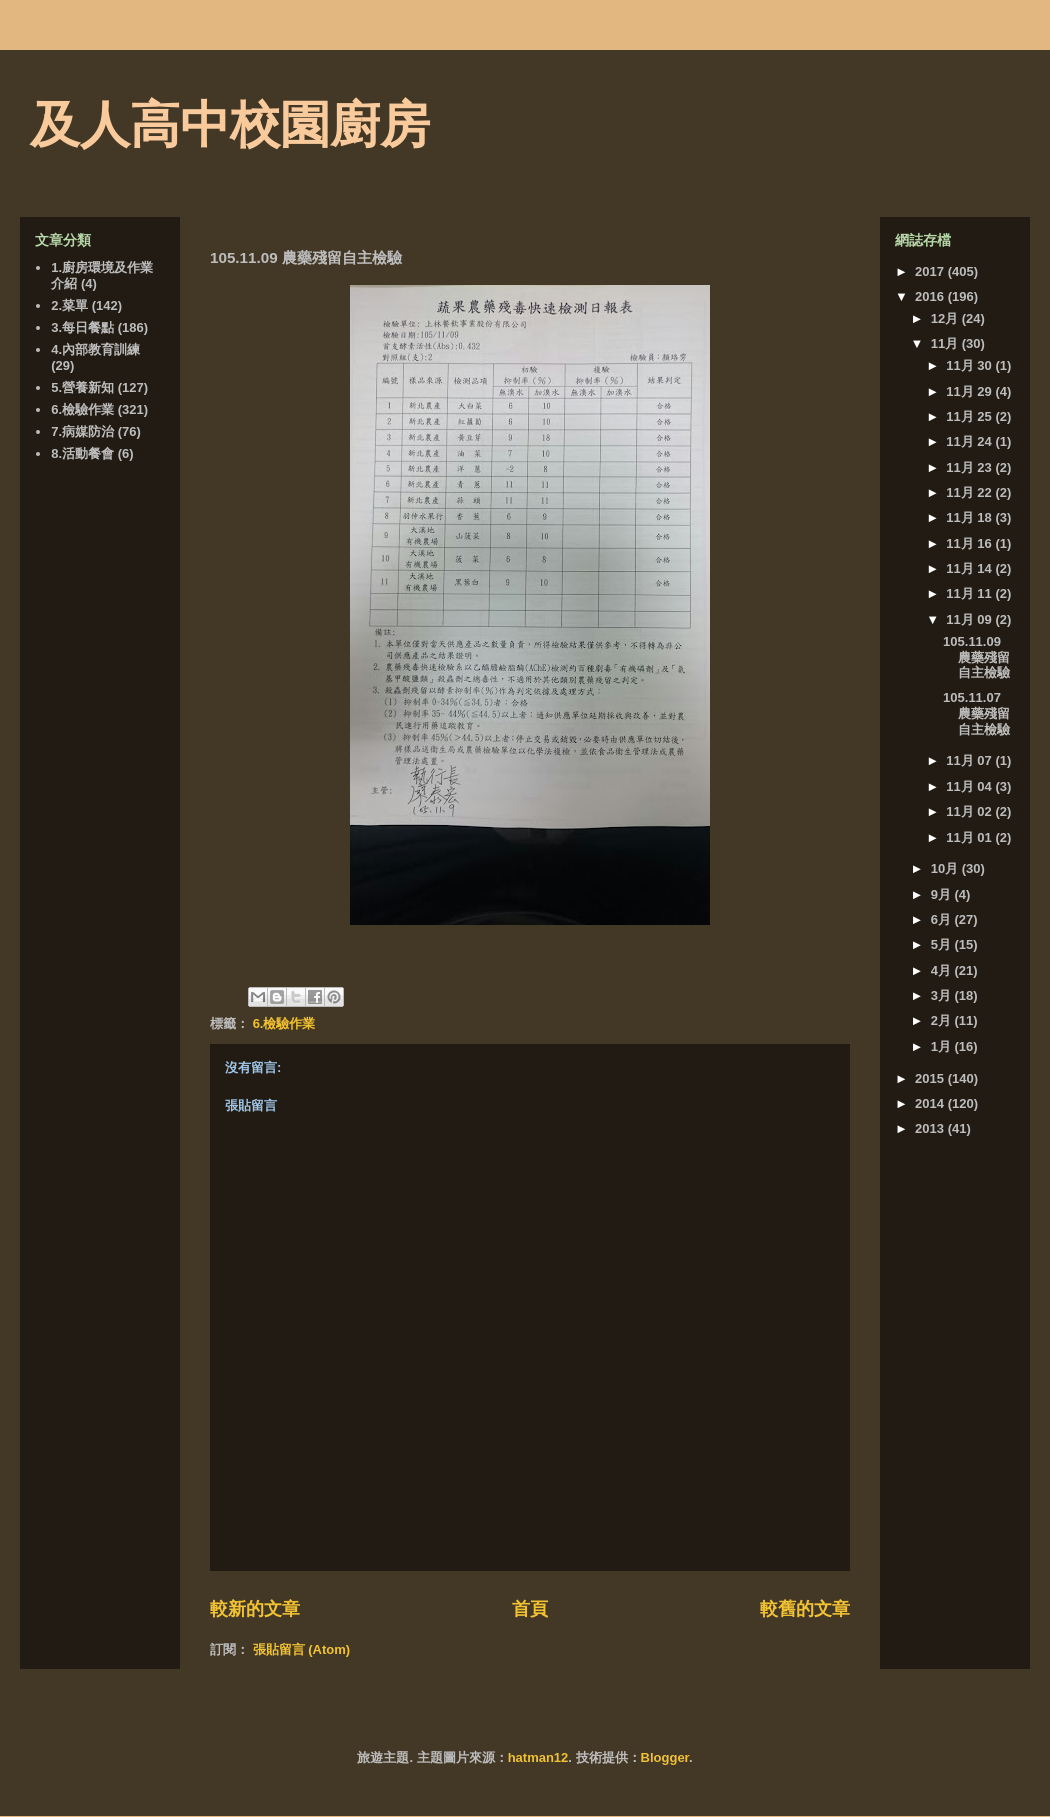  I want to click on 11月 01, so click(970, 837).